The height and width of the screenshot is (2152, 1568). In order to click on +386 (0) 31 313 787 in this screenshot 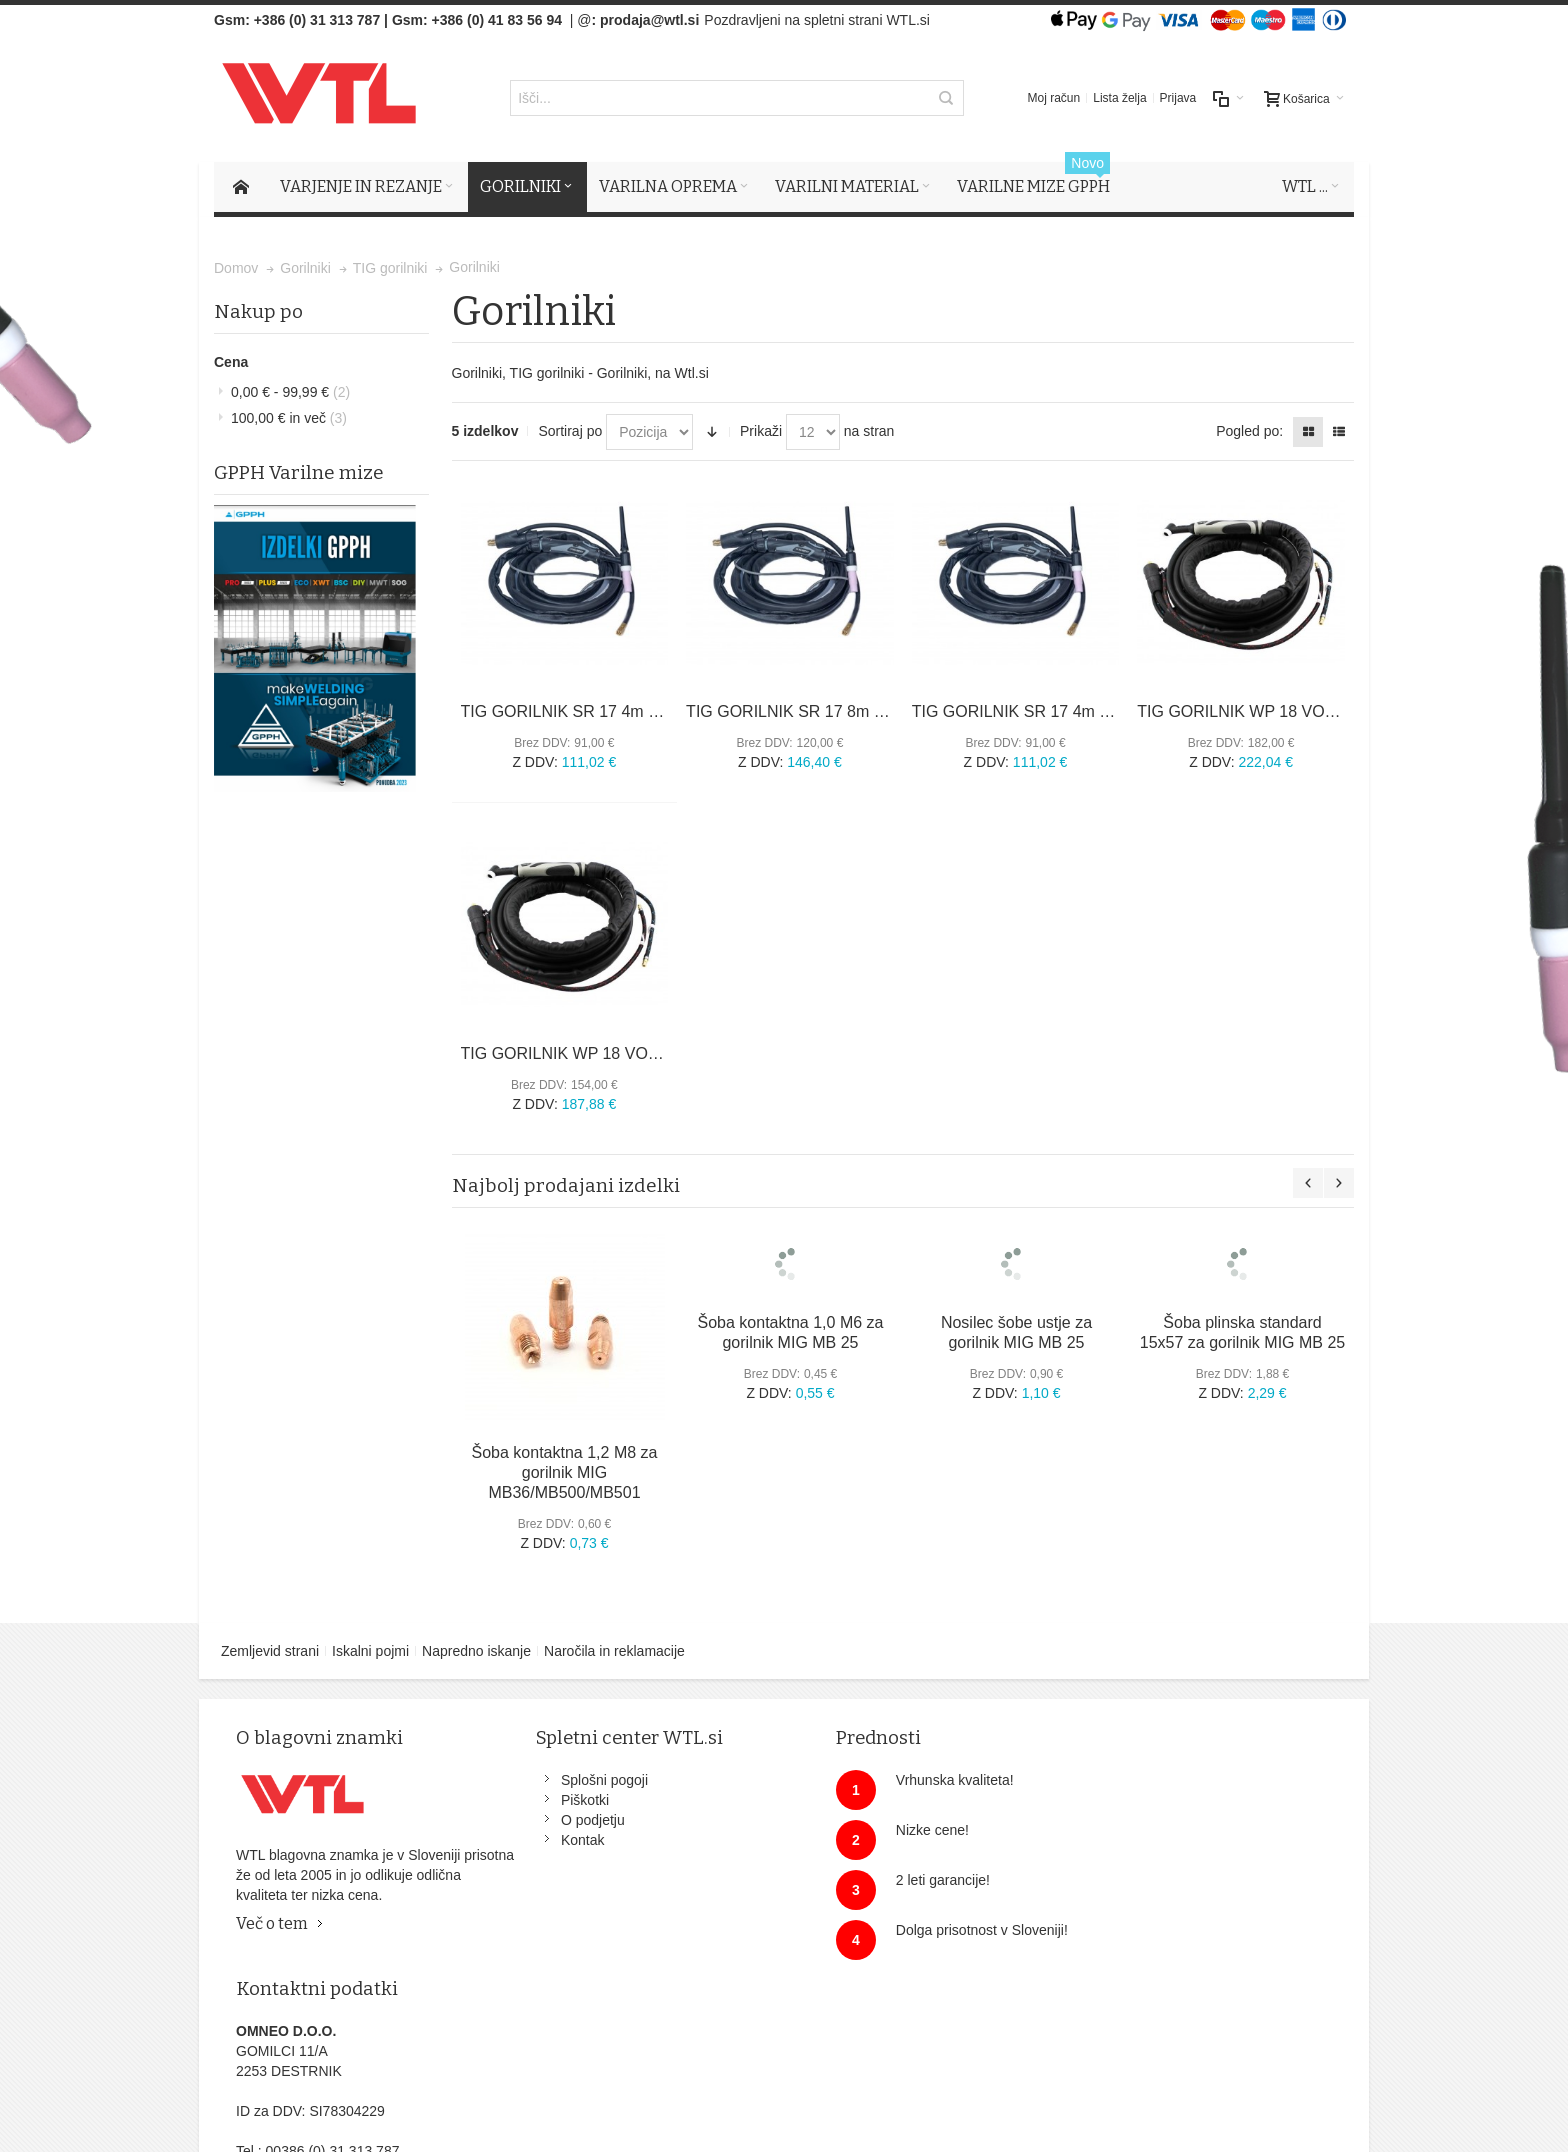, I will do `click(317, 20)`.